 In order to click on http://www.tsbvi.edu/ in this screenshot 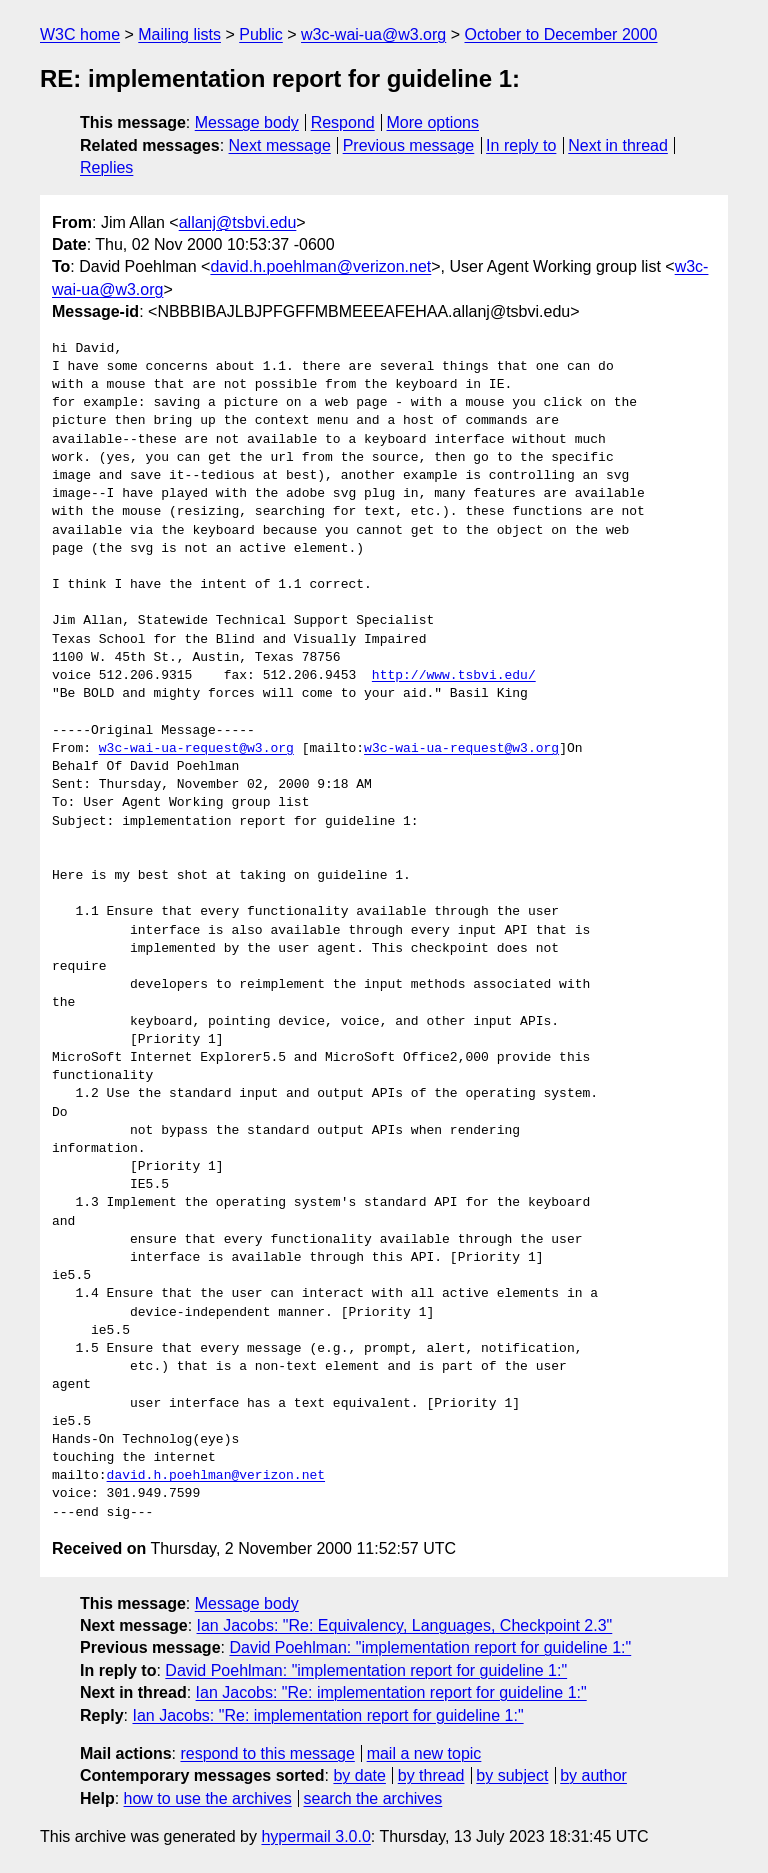, I will do `click(454, 676)`.